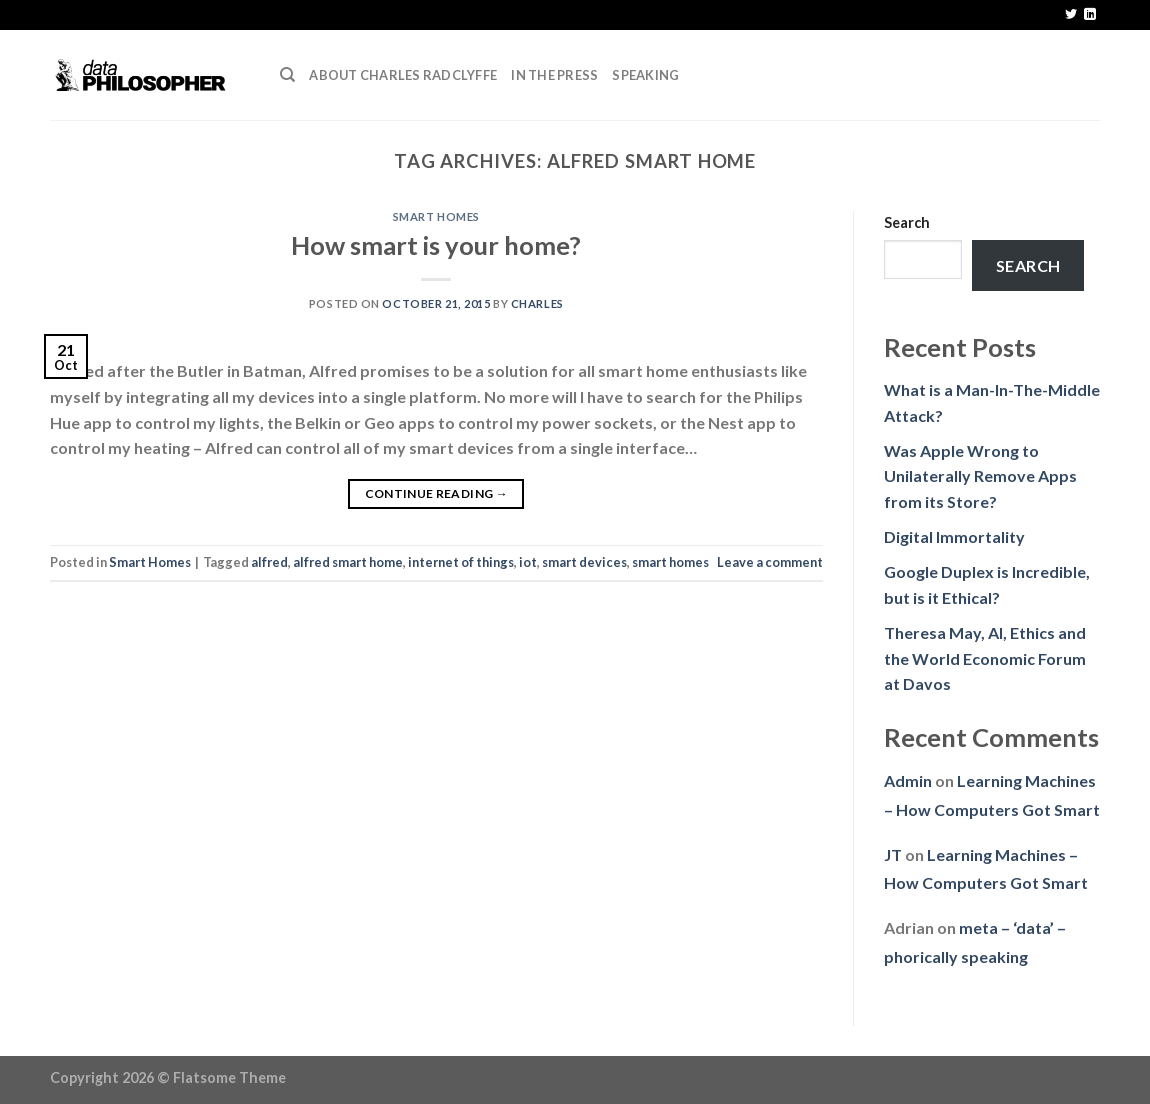  I want to click on Was Apple Wrong to Unilaterally Remove Apps from its Store?, so click(980, 476).